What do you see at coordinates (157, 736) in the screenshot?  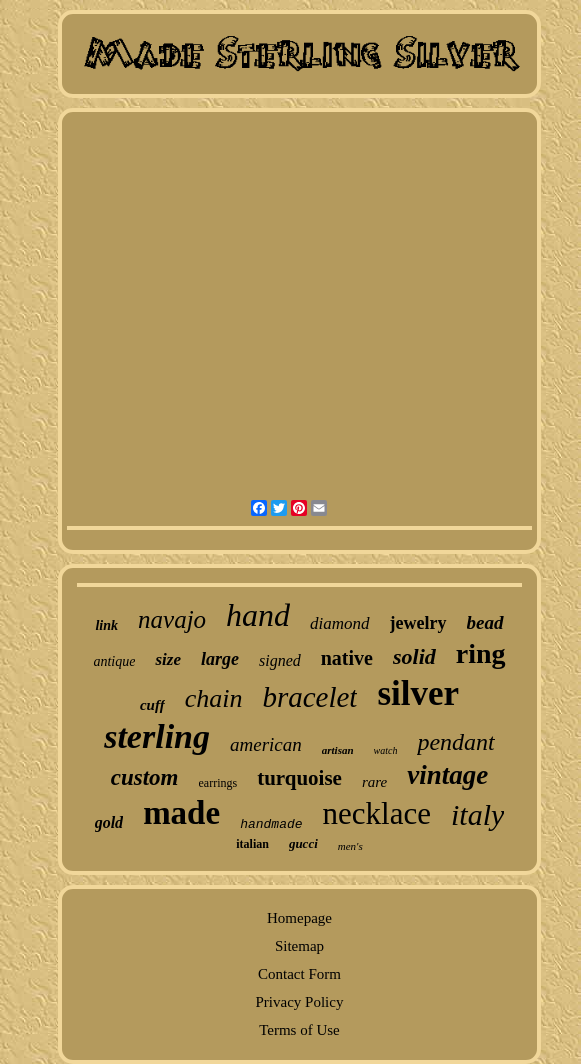 I see `sterling` at bounding box center [157, 736].